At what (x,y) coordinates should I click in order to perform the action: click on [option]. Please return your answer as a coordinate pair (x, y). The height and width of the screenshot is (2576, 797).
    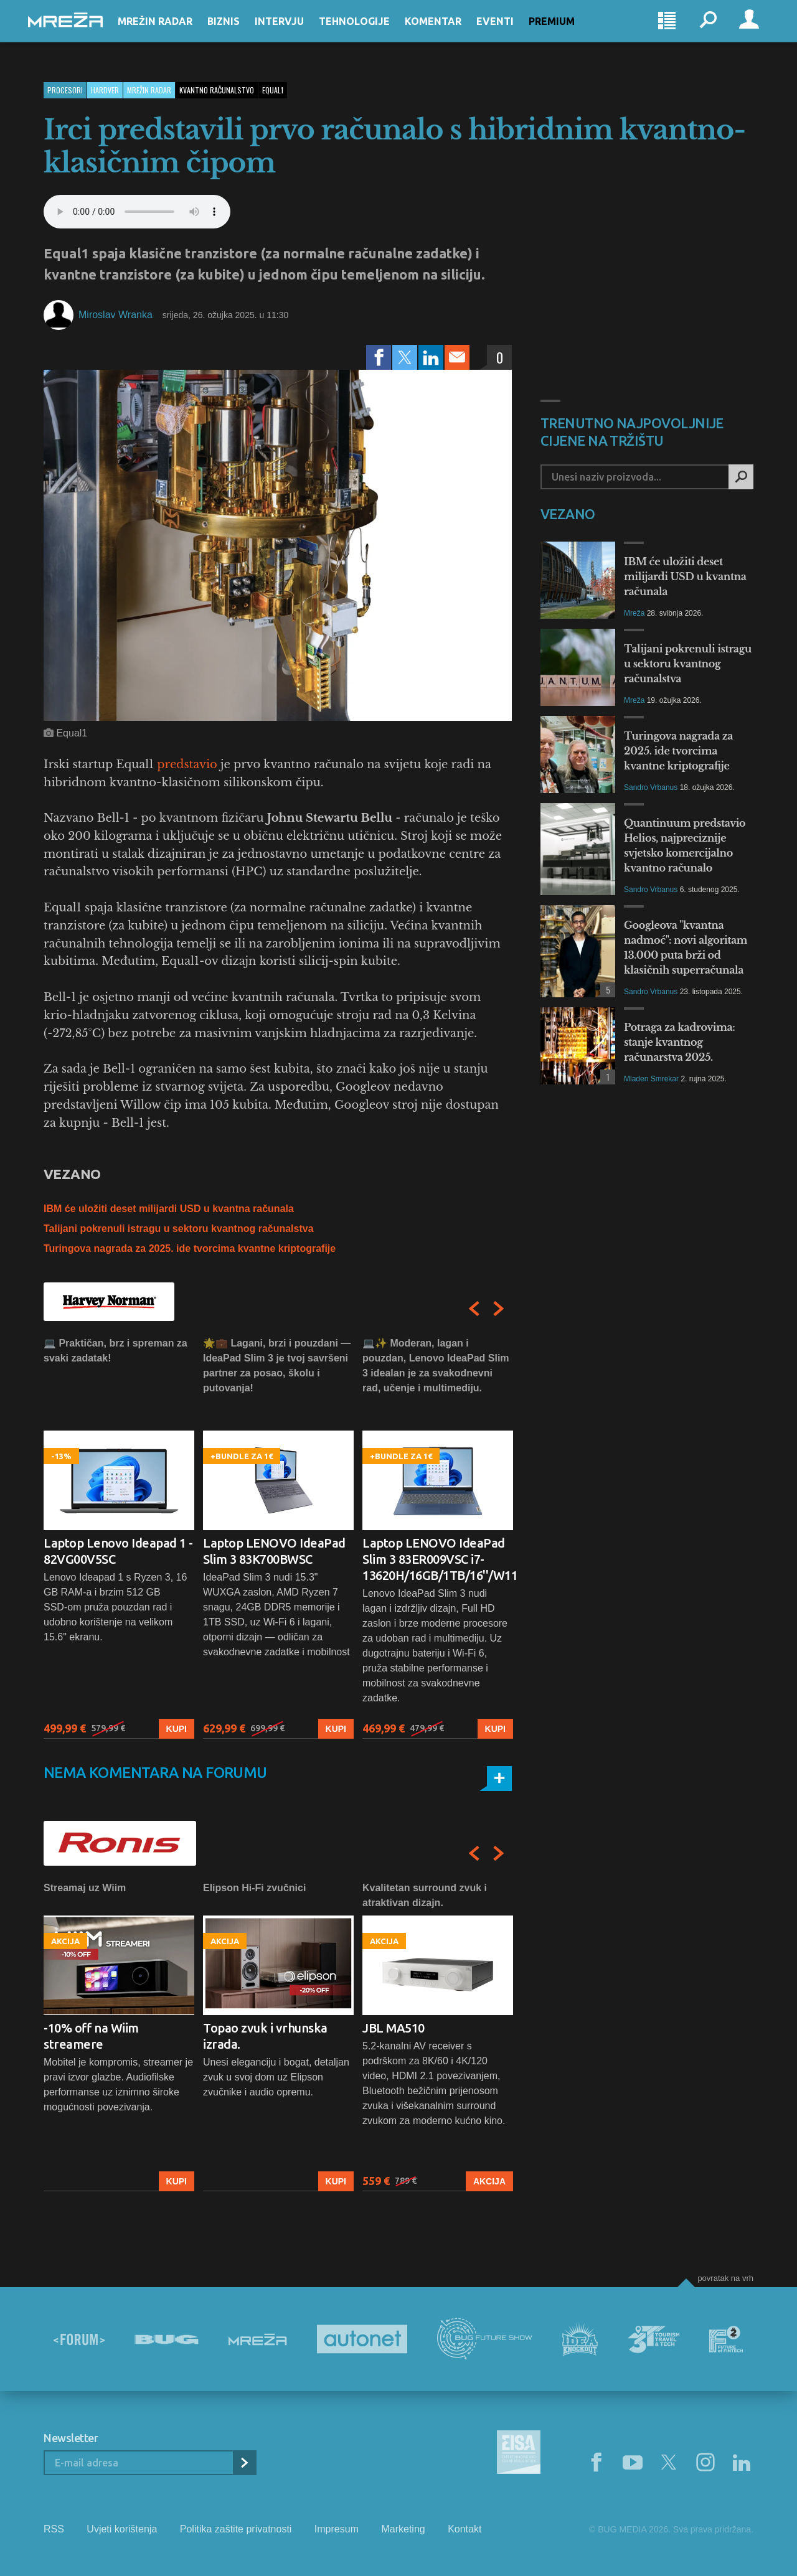
    Looking at the image, I should click on (119, 1537).